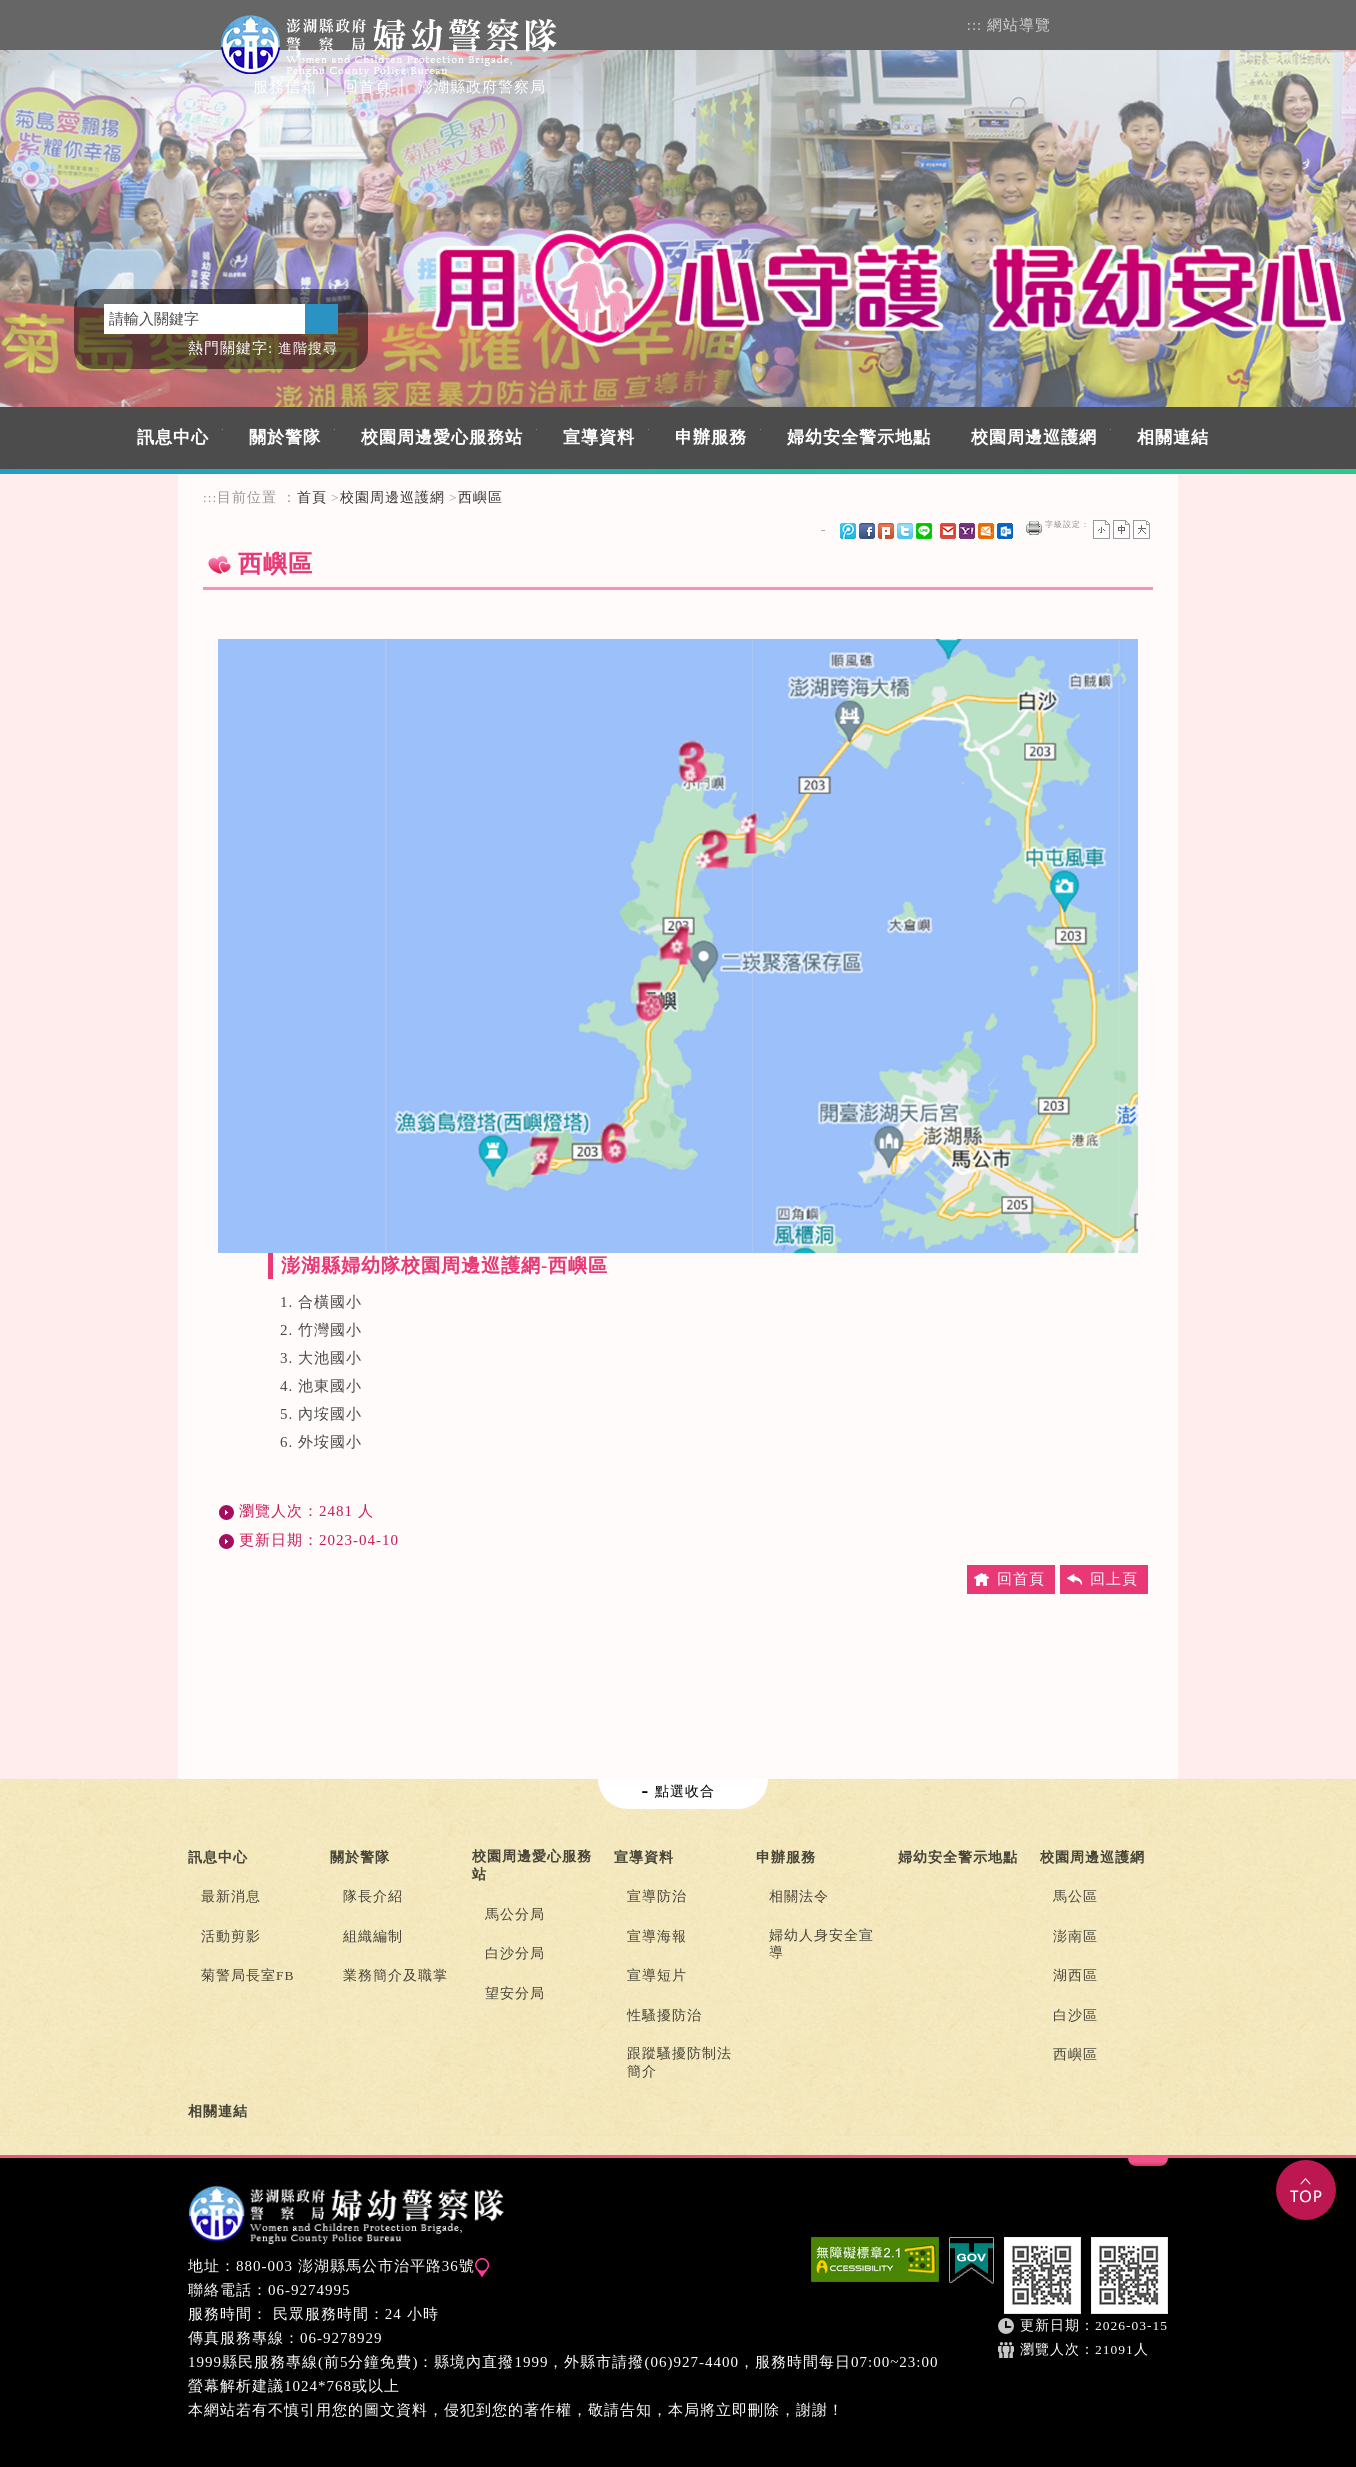  Describe the element at coordinates (373, 1896) in the screenshot. I see `隊長介紹` at that location.